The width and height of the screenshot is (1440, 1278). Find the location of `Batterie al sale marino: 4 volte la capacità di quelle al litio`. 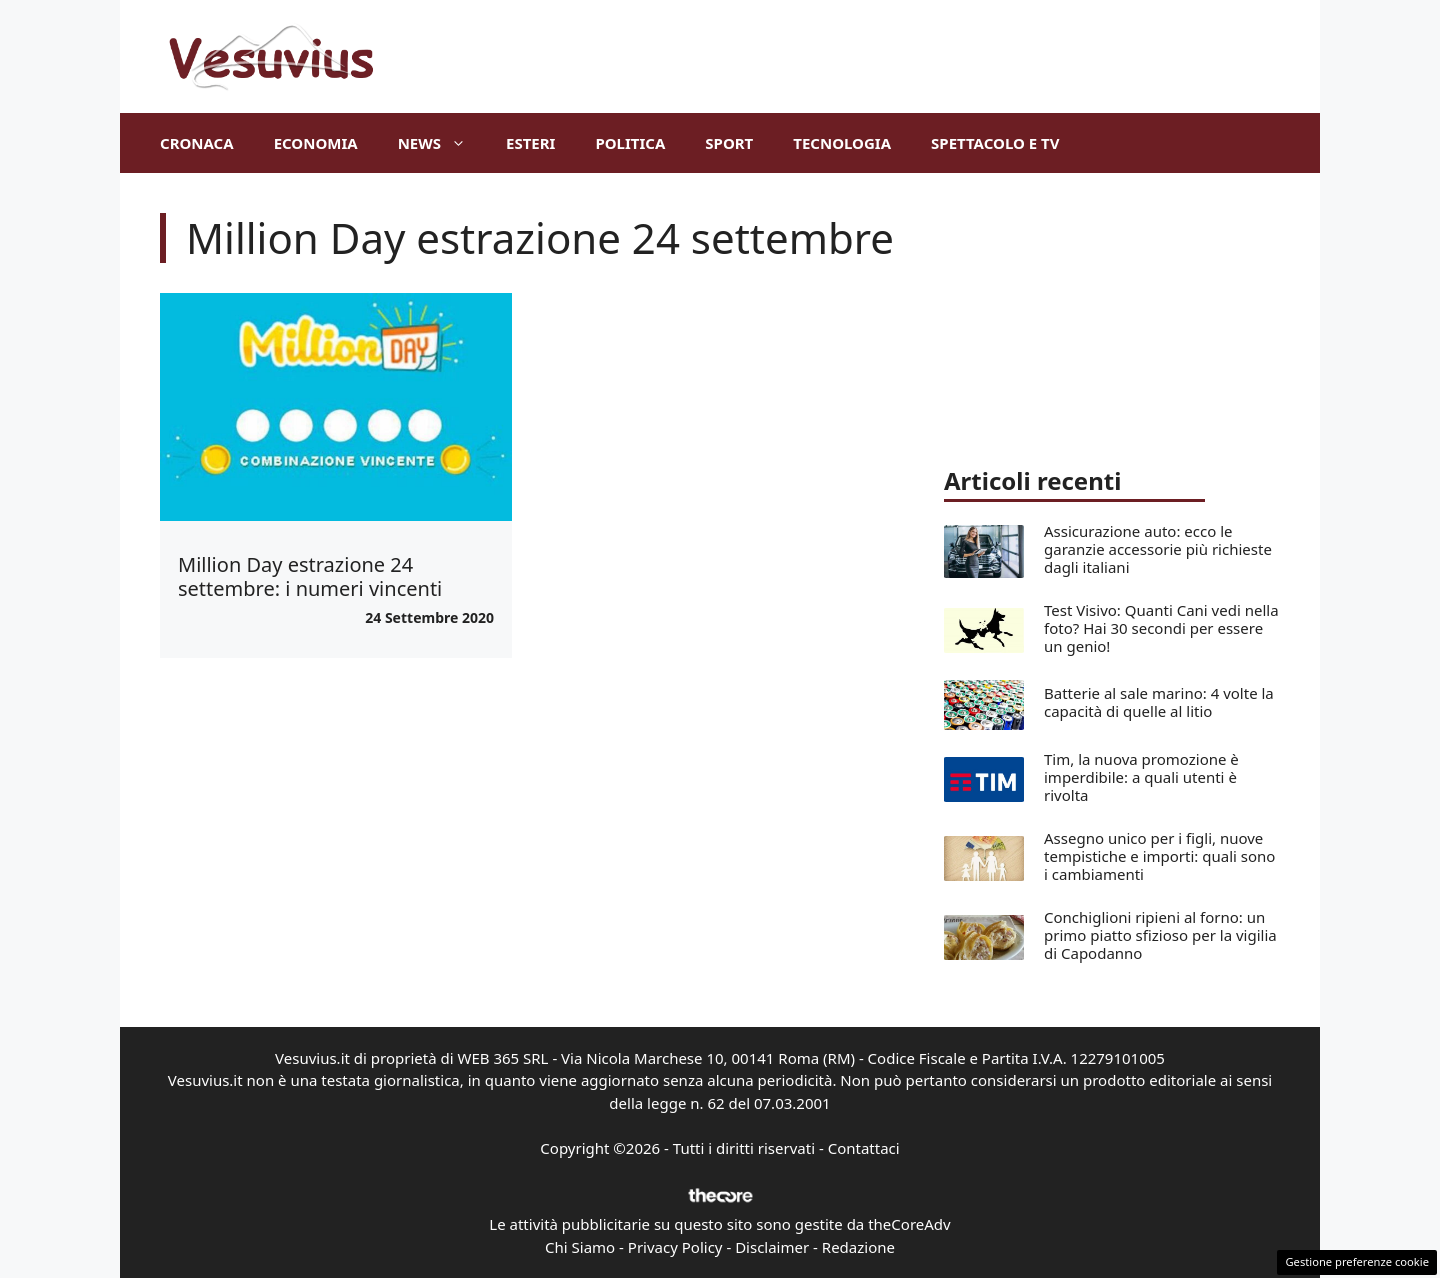

Batterie al sale marino: 4 volte la capacità di quelle al litio is located at coordinates (1159, 702).